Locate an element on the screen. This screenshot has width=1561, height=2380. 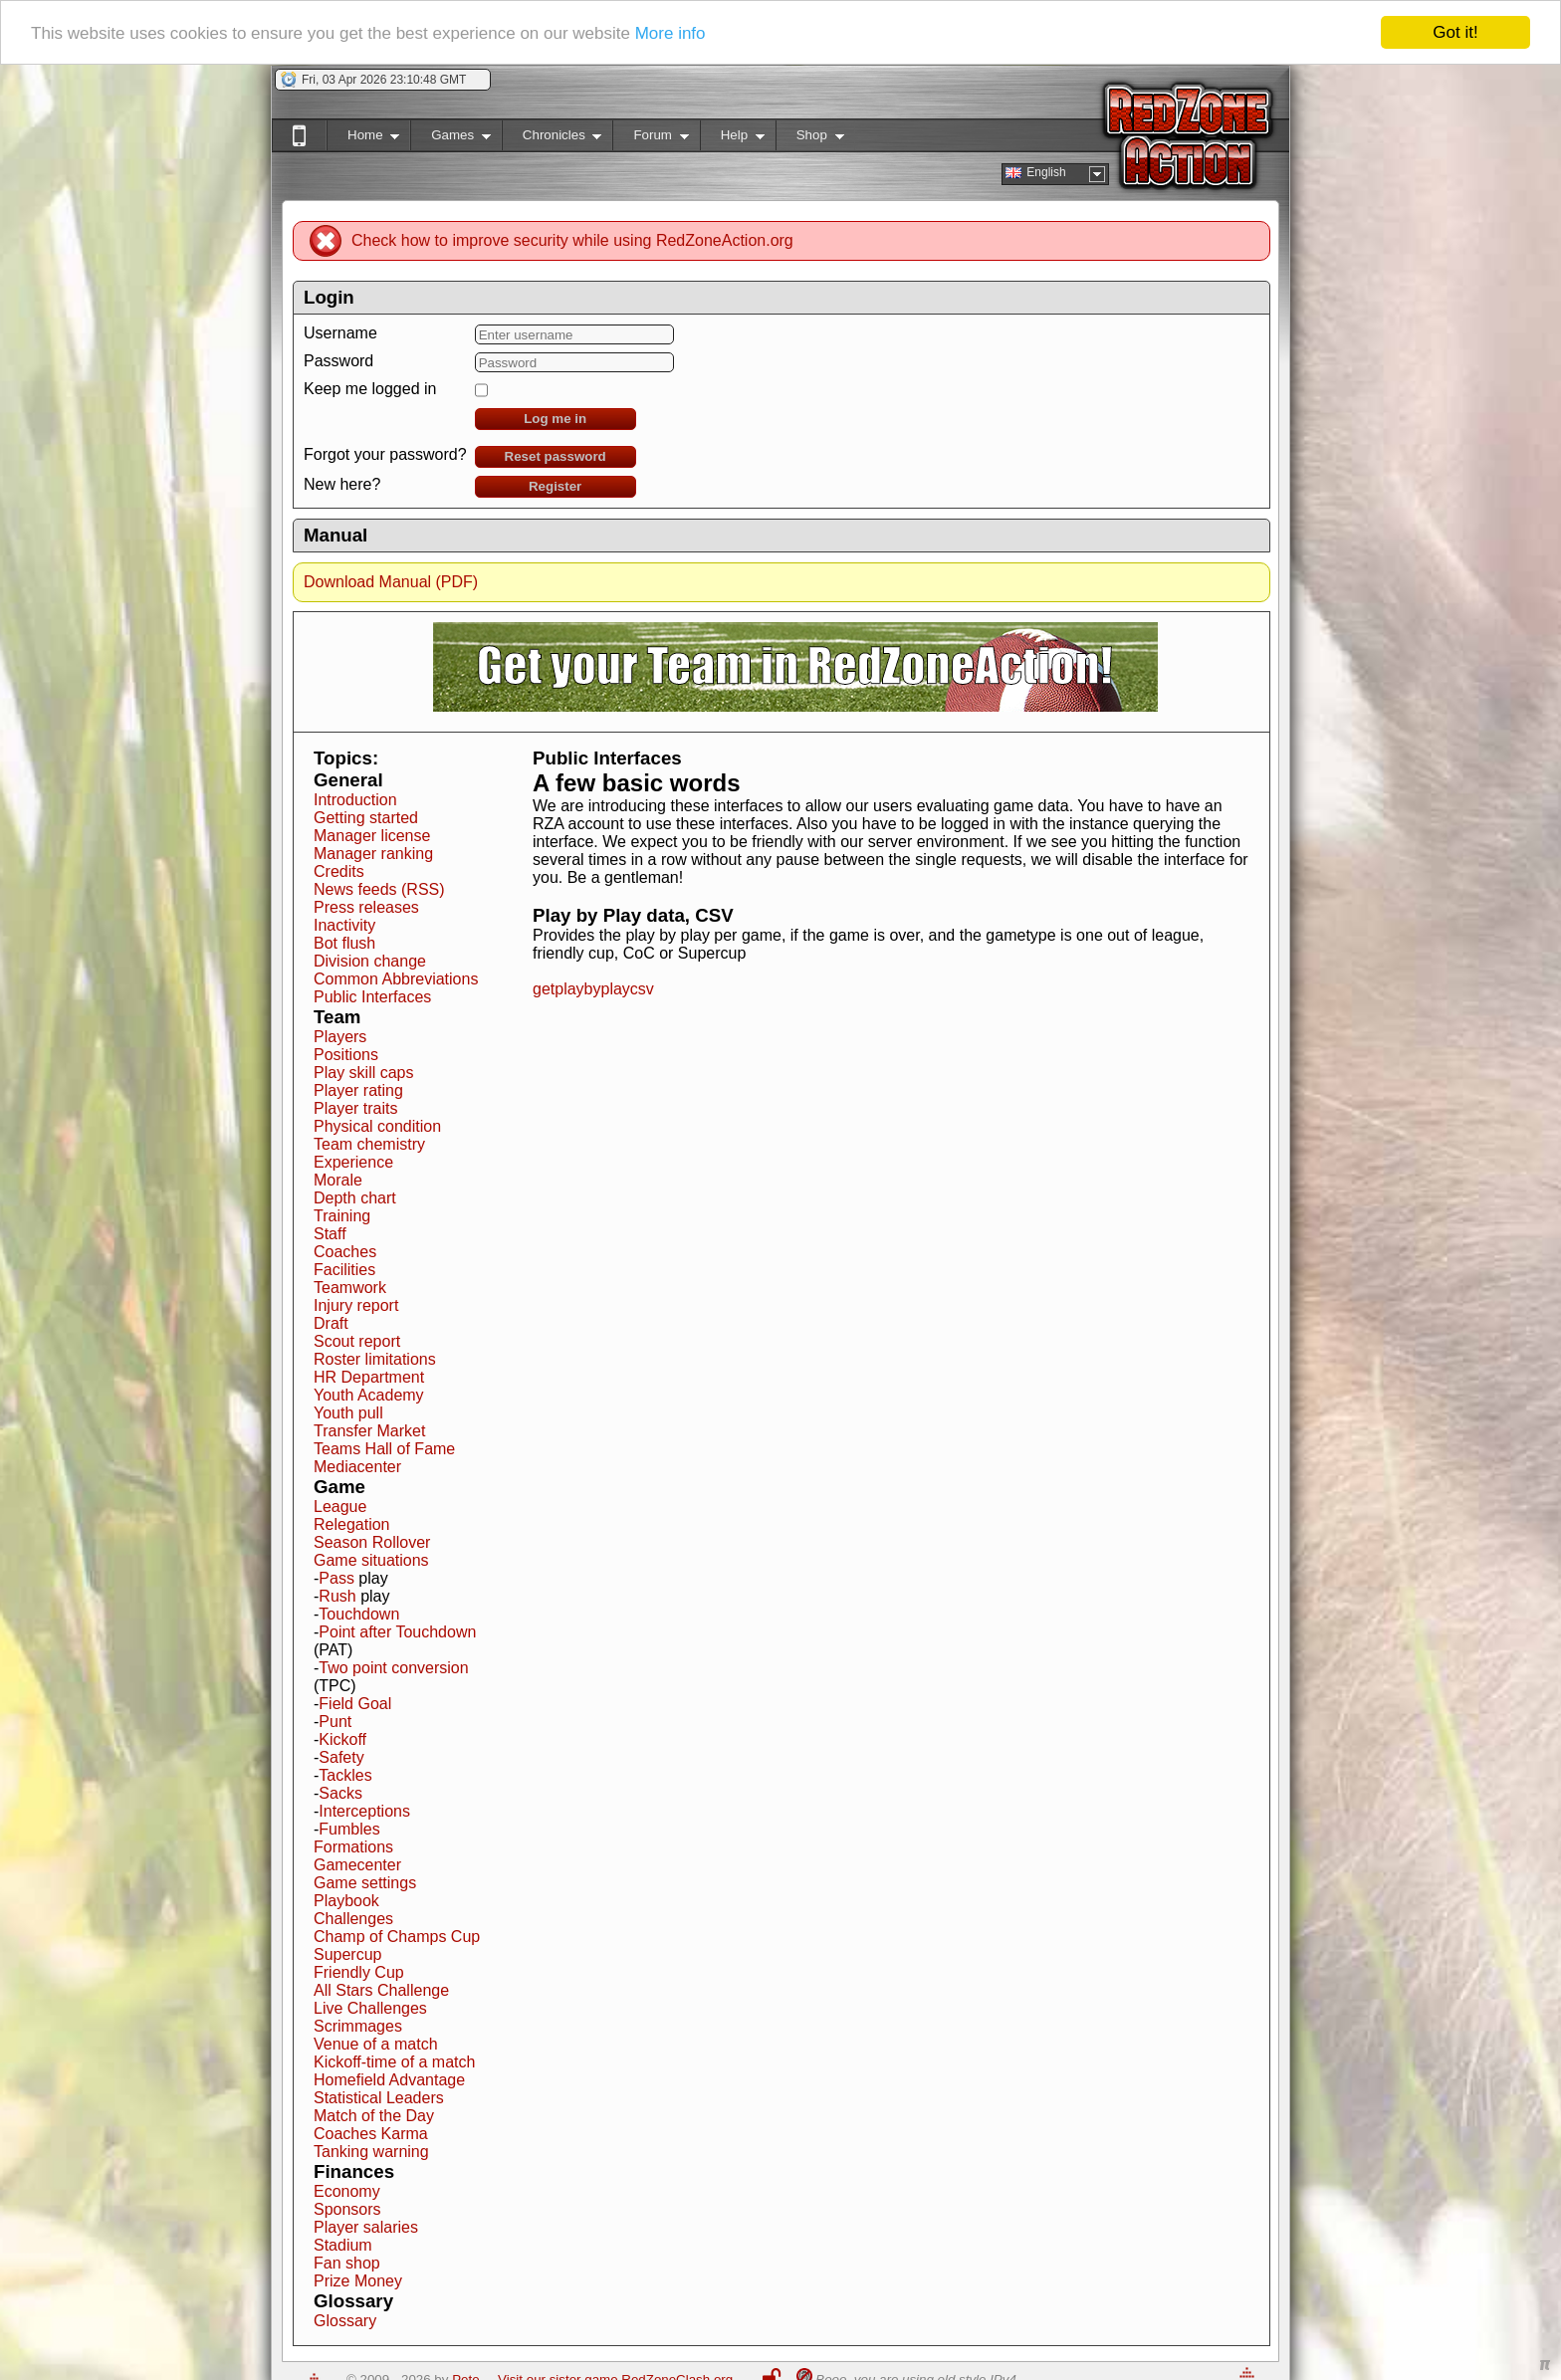
Positions [button] is located at coordinates (346, 1054).